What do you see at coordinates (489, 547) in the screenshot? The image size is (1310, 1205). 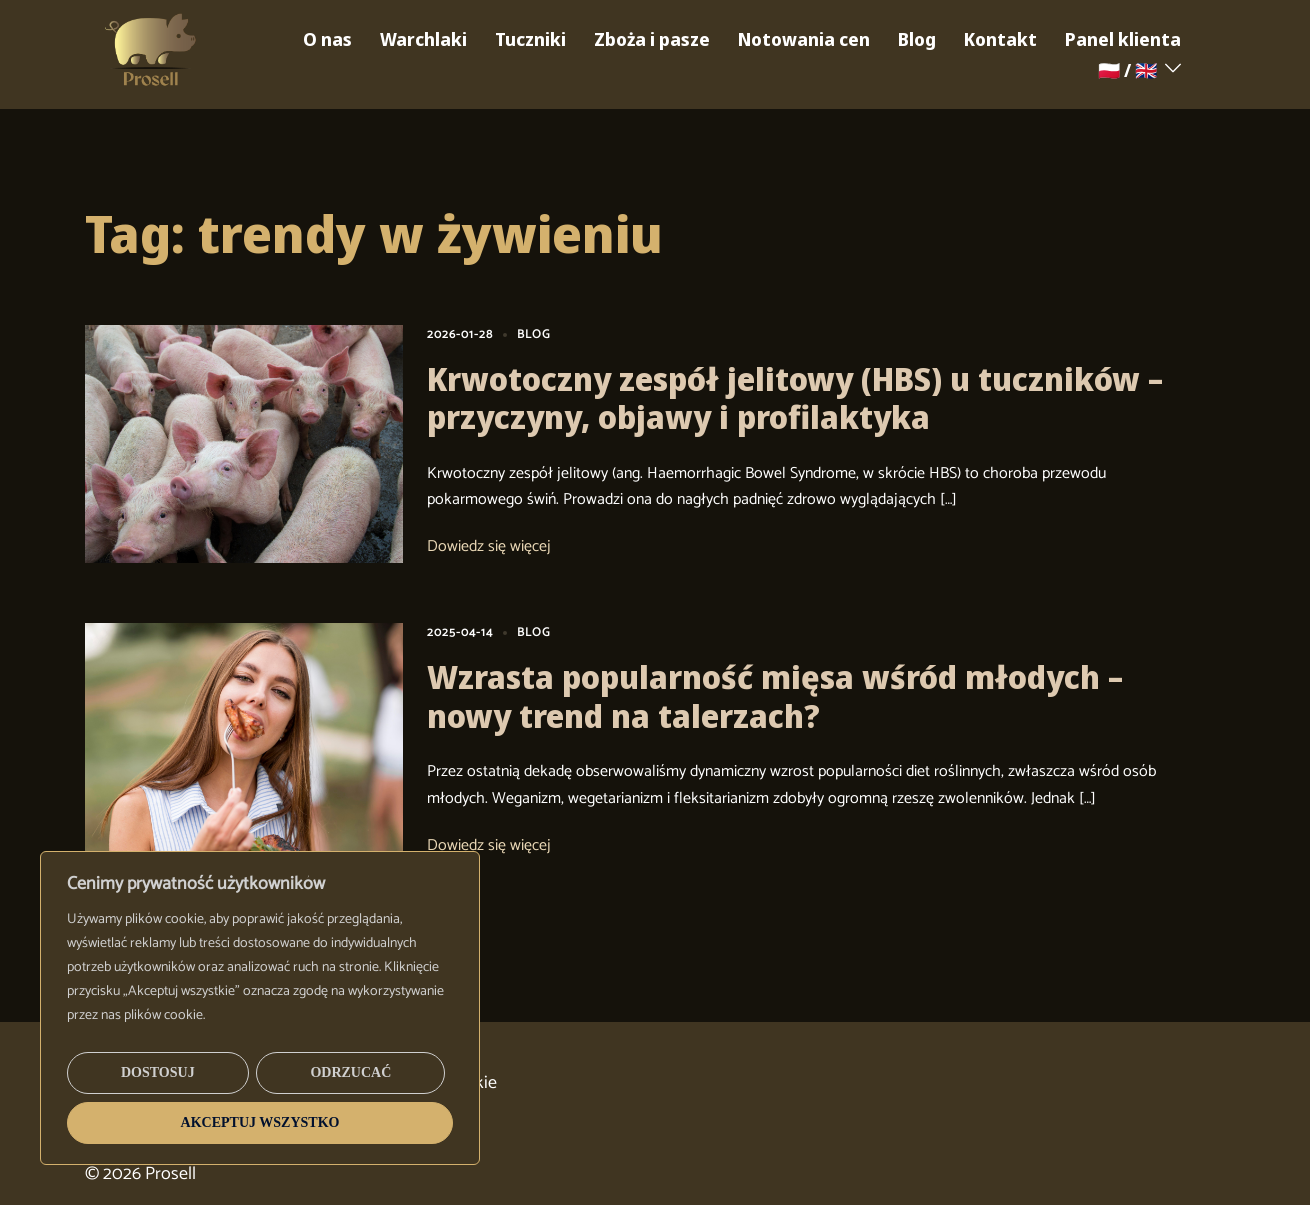 I see `Dowiedz się więcej` at bounding box center [489, 547].